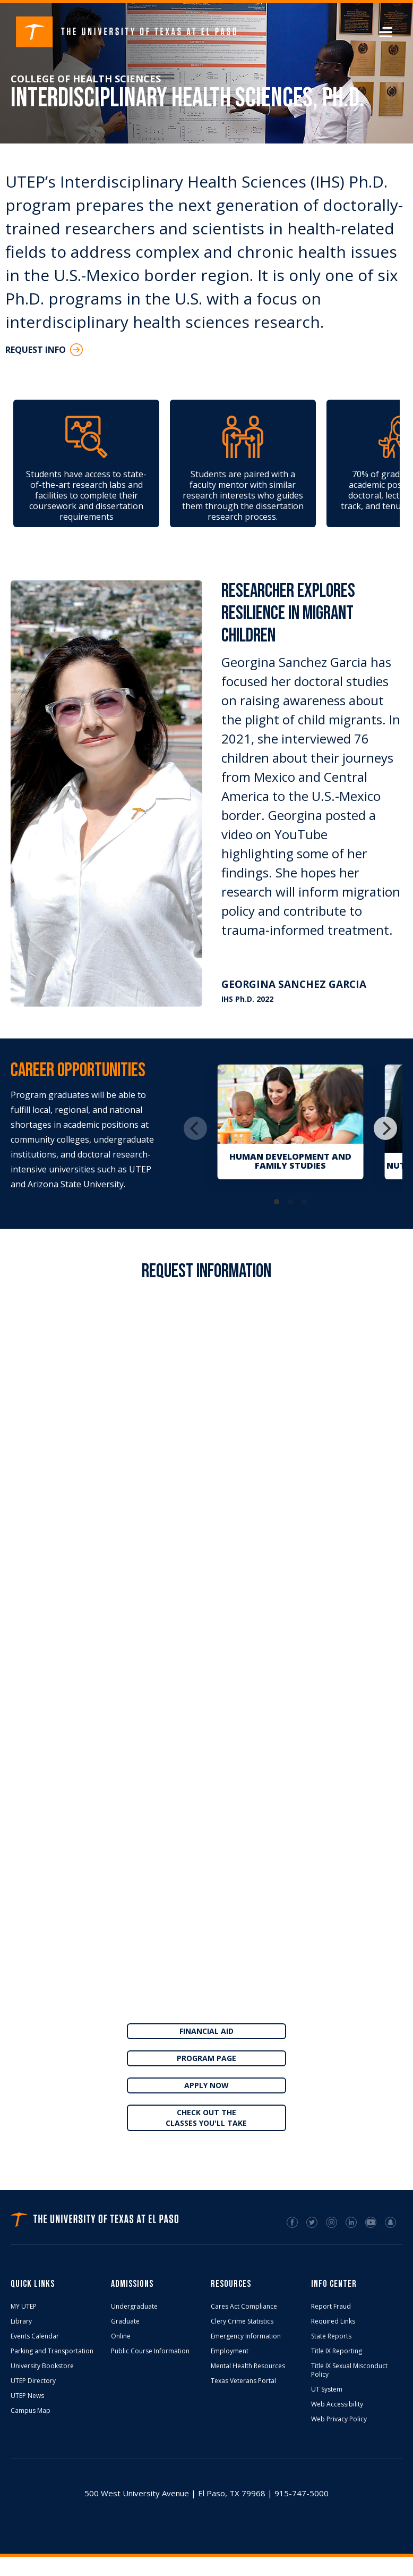 Image resolution: width=413 pixels, height=2576 pixels. Describe the element at coordinates (349, 2370) in the screenshot. I see `Title IX Sexual Misconduct Policy` at that location.